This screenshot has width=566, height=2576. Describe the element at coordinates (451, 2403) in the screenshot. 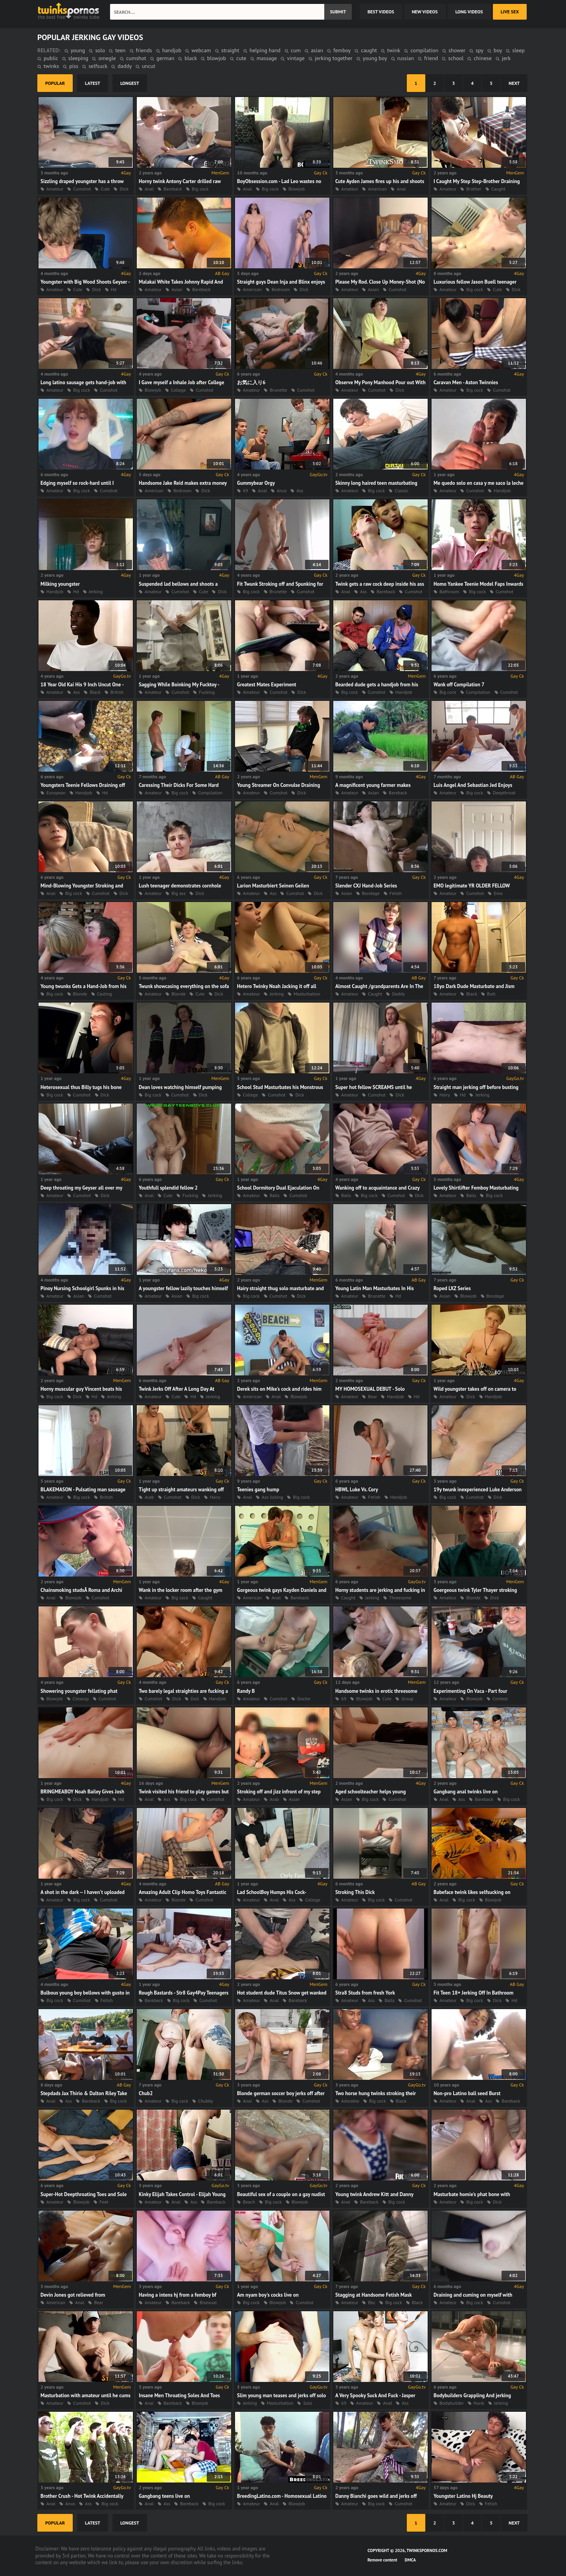

I see `Bodybuilder` at that location.